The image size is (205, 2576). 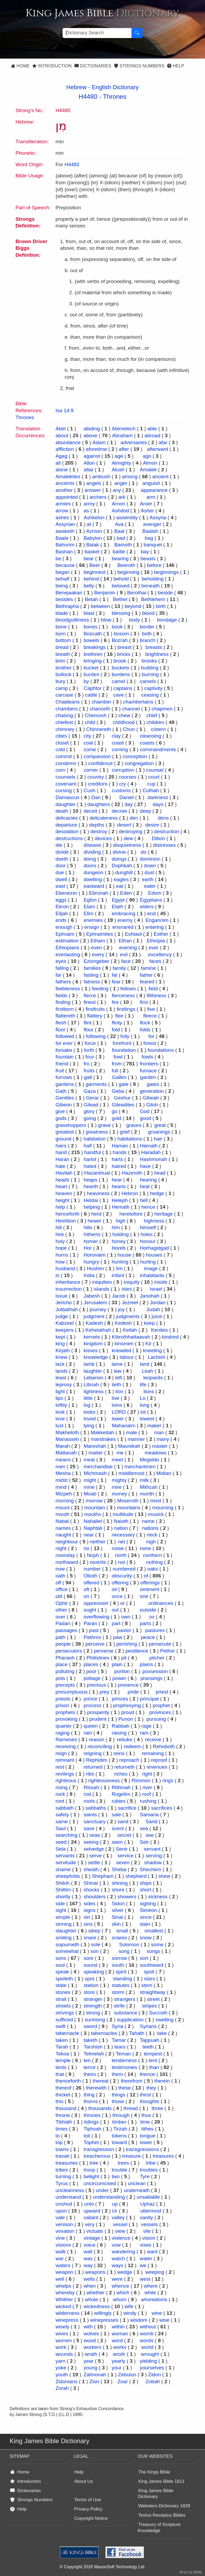 What do you see at coordinates (170, 1337) in the screenshot?
I see `kindred` at bounding box center [170, 1337].